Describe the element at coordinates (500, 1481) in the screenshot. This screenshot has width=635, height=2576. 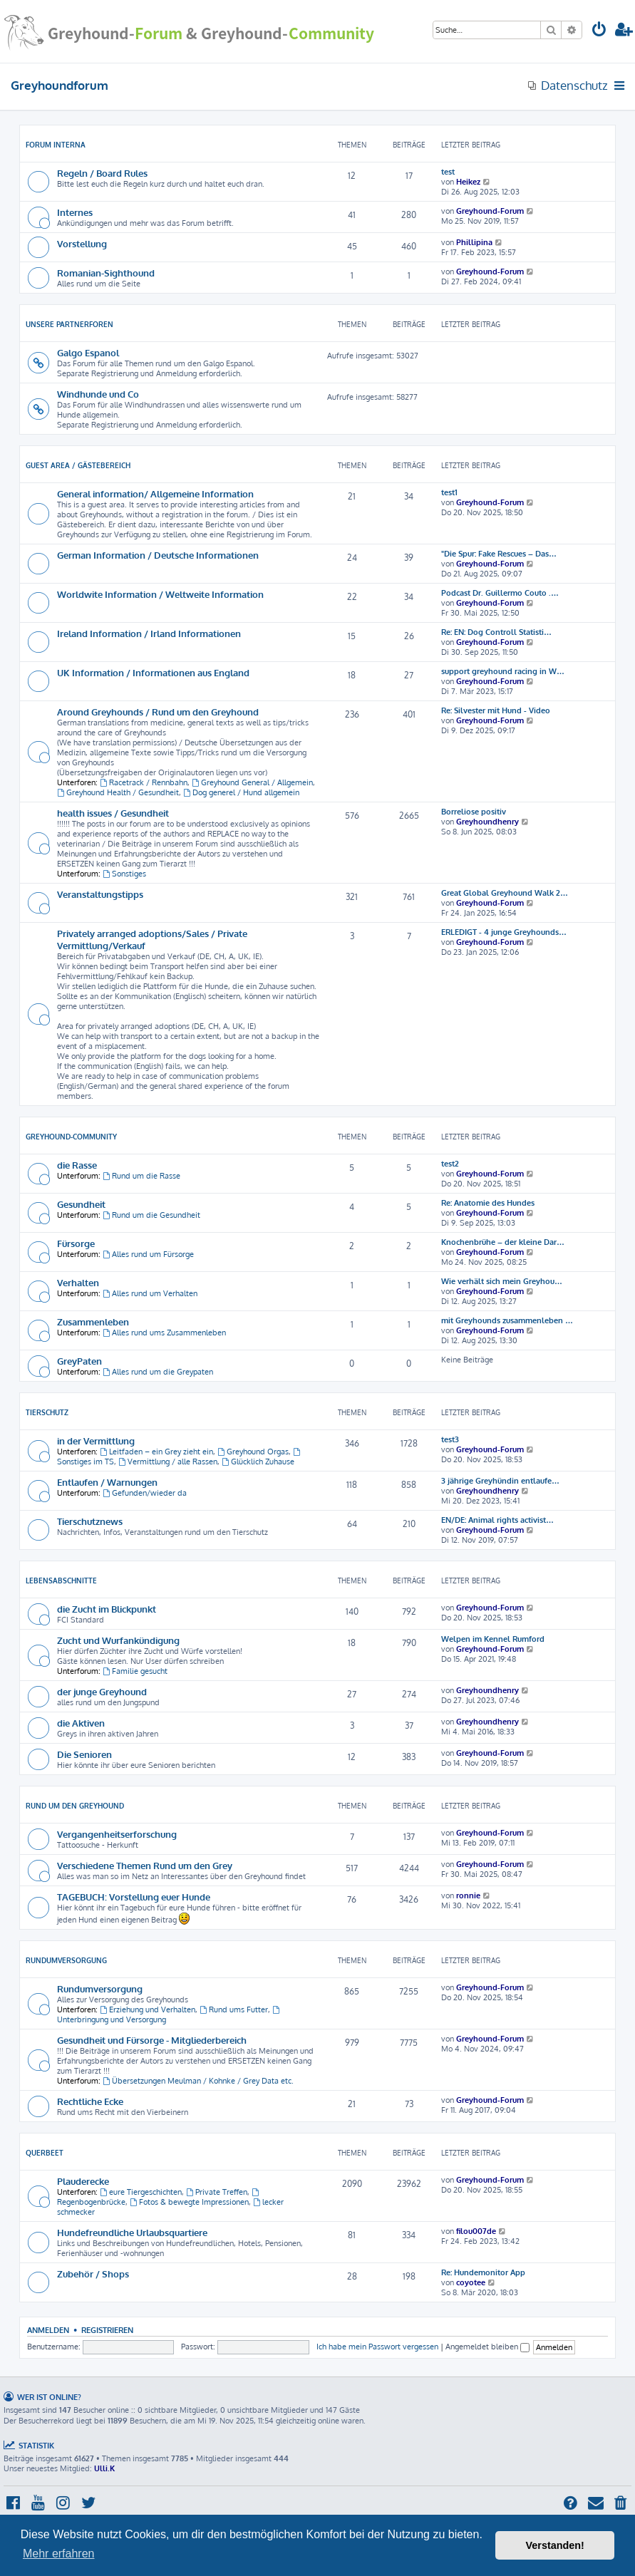
I see `3 jährige Greyhündin entlaufe…` at that location.